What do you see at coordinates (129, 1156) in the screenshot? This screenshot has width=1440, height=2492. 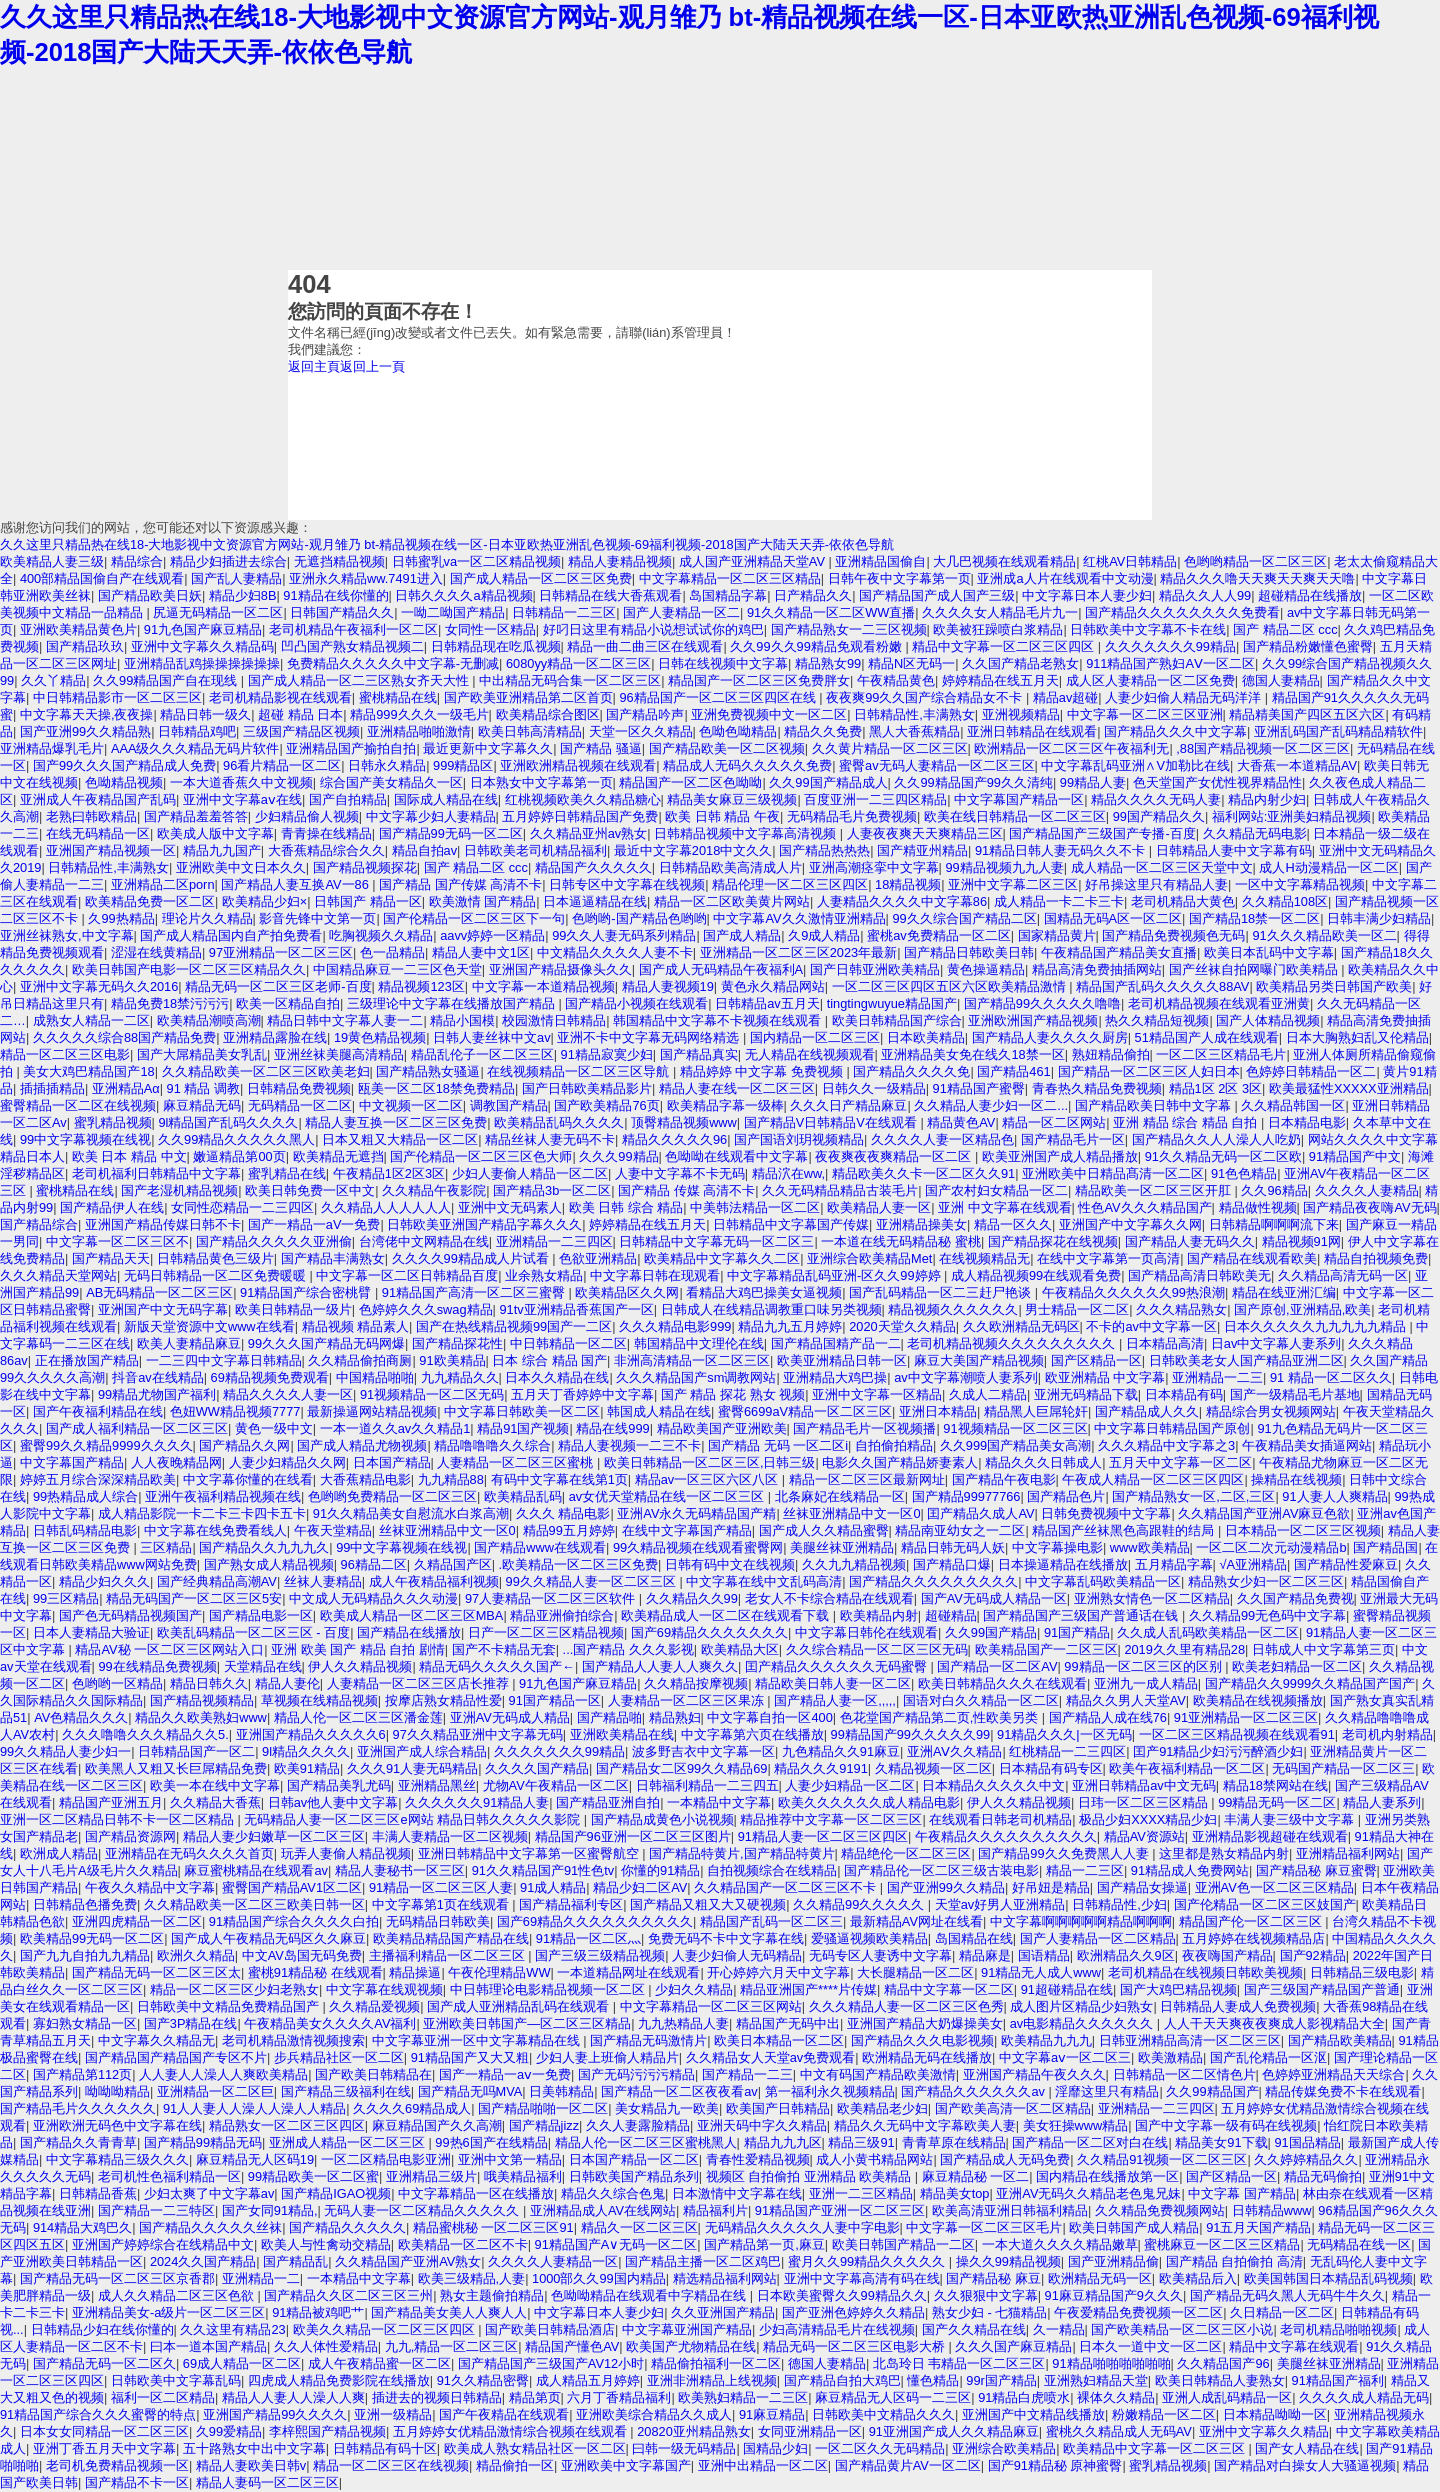 I see `欧美 日本 精品 中文` at bounding box center [129, 1156].